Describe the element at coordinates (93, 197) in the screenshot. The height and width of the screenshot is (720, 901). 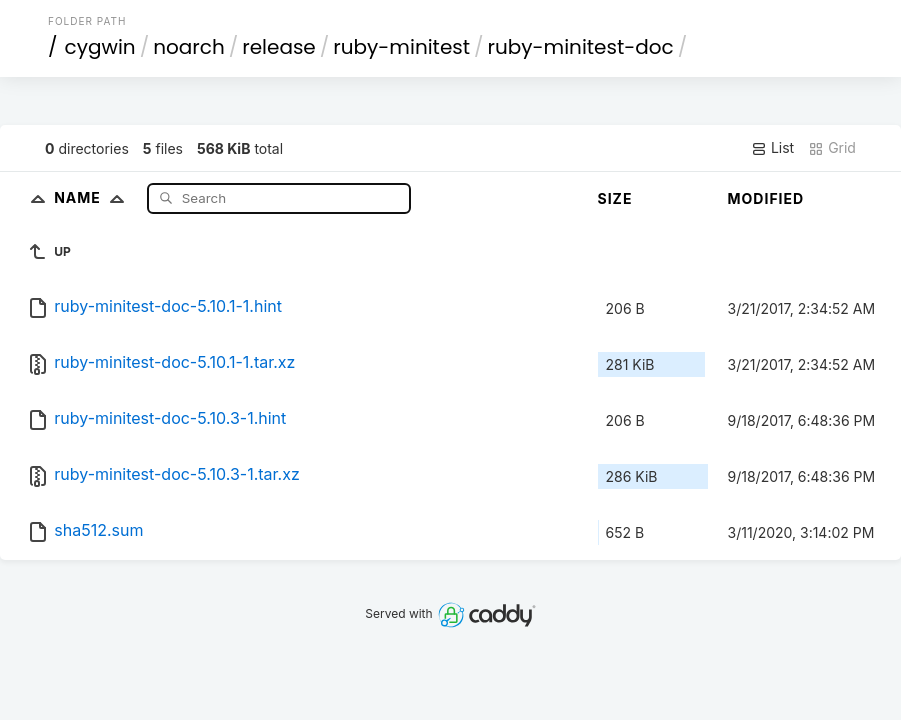
I see `Name` at that location.